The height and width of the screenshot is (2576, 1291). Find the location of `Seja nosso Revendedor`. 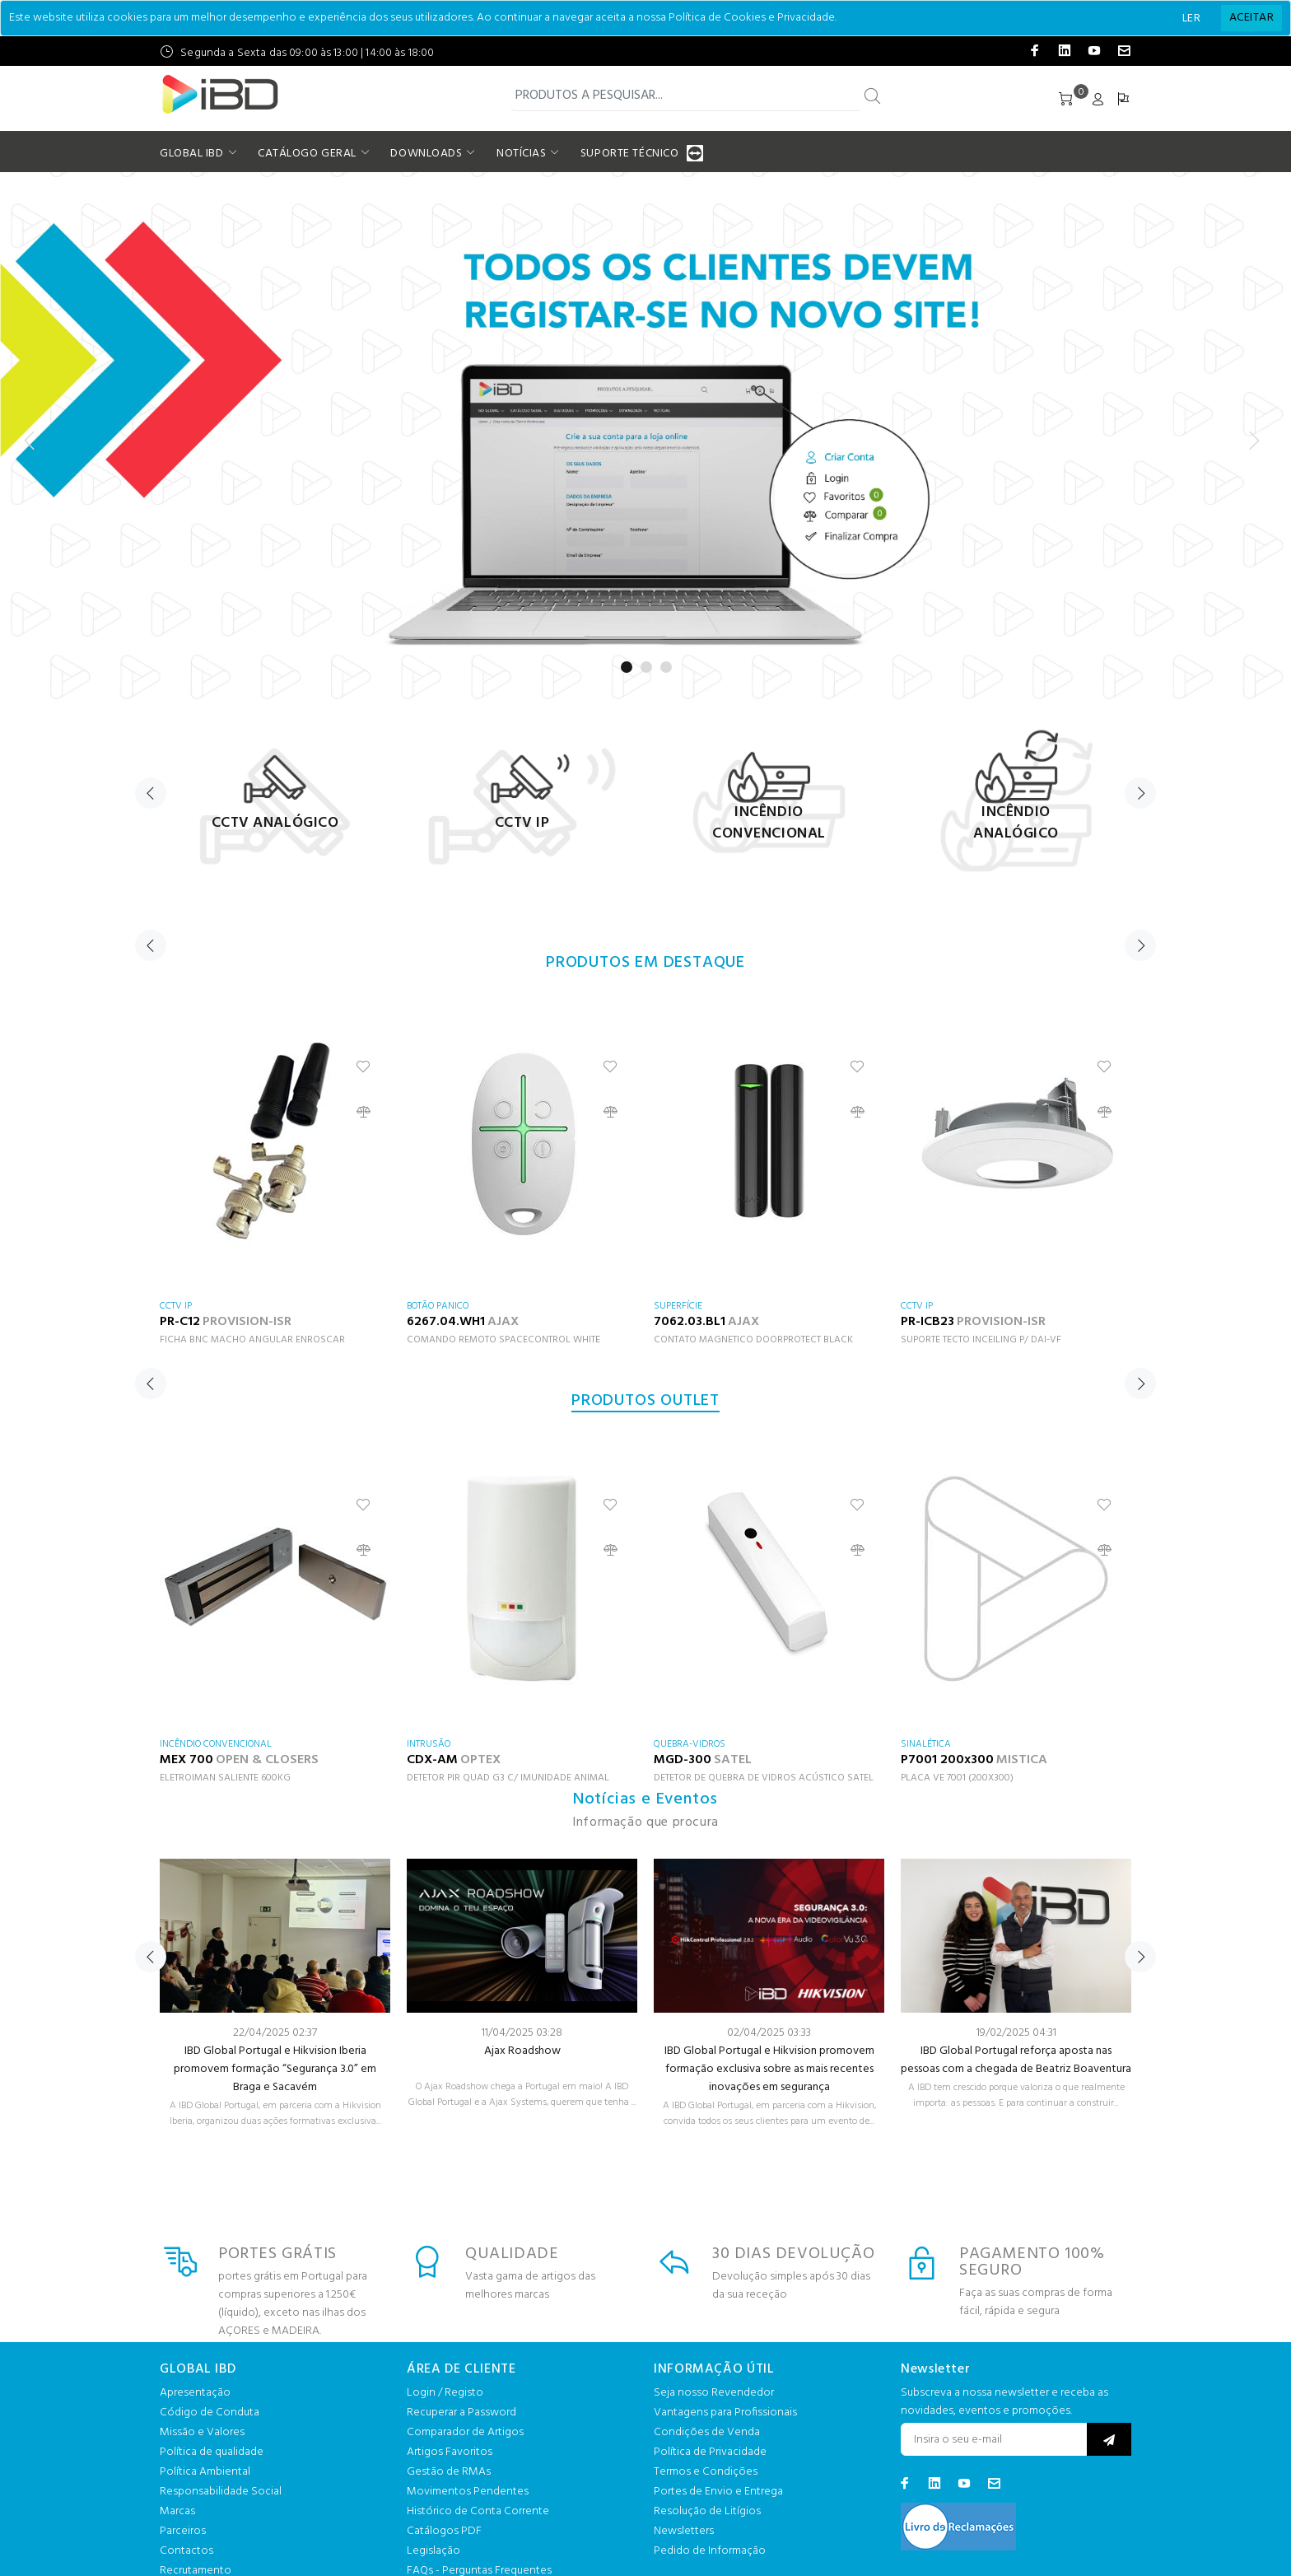

Seja nosso Revendedor is located at coordinates (714, 2392).